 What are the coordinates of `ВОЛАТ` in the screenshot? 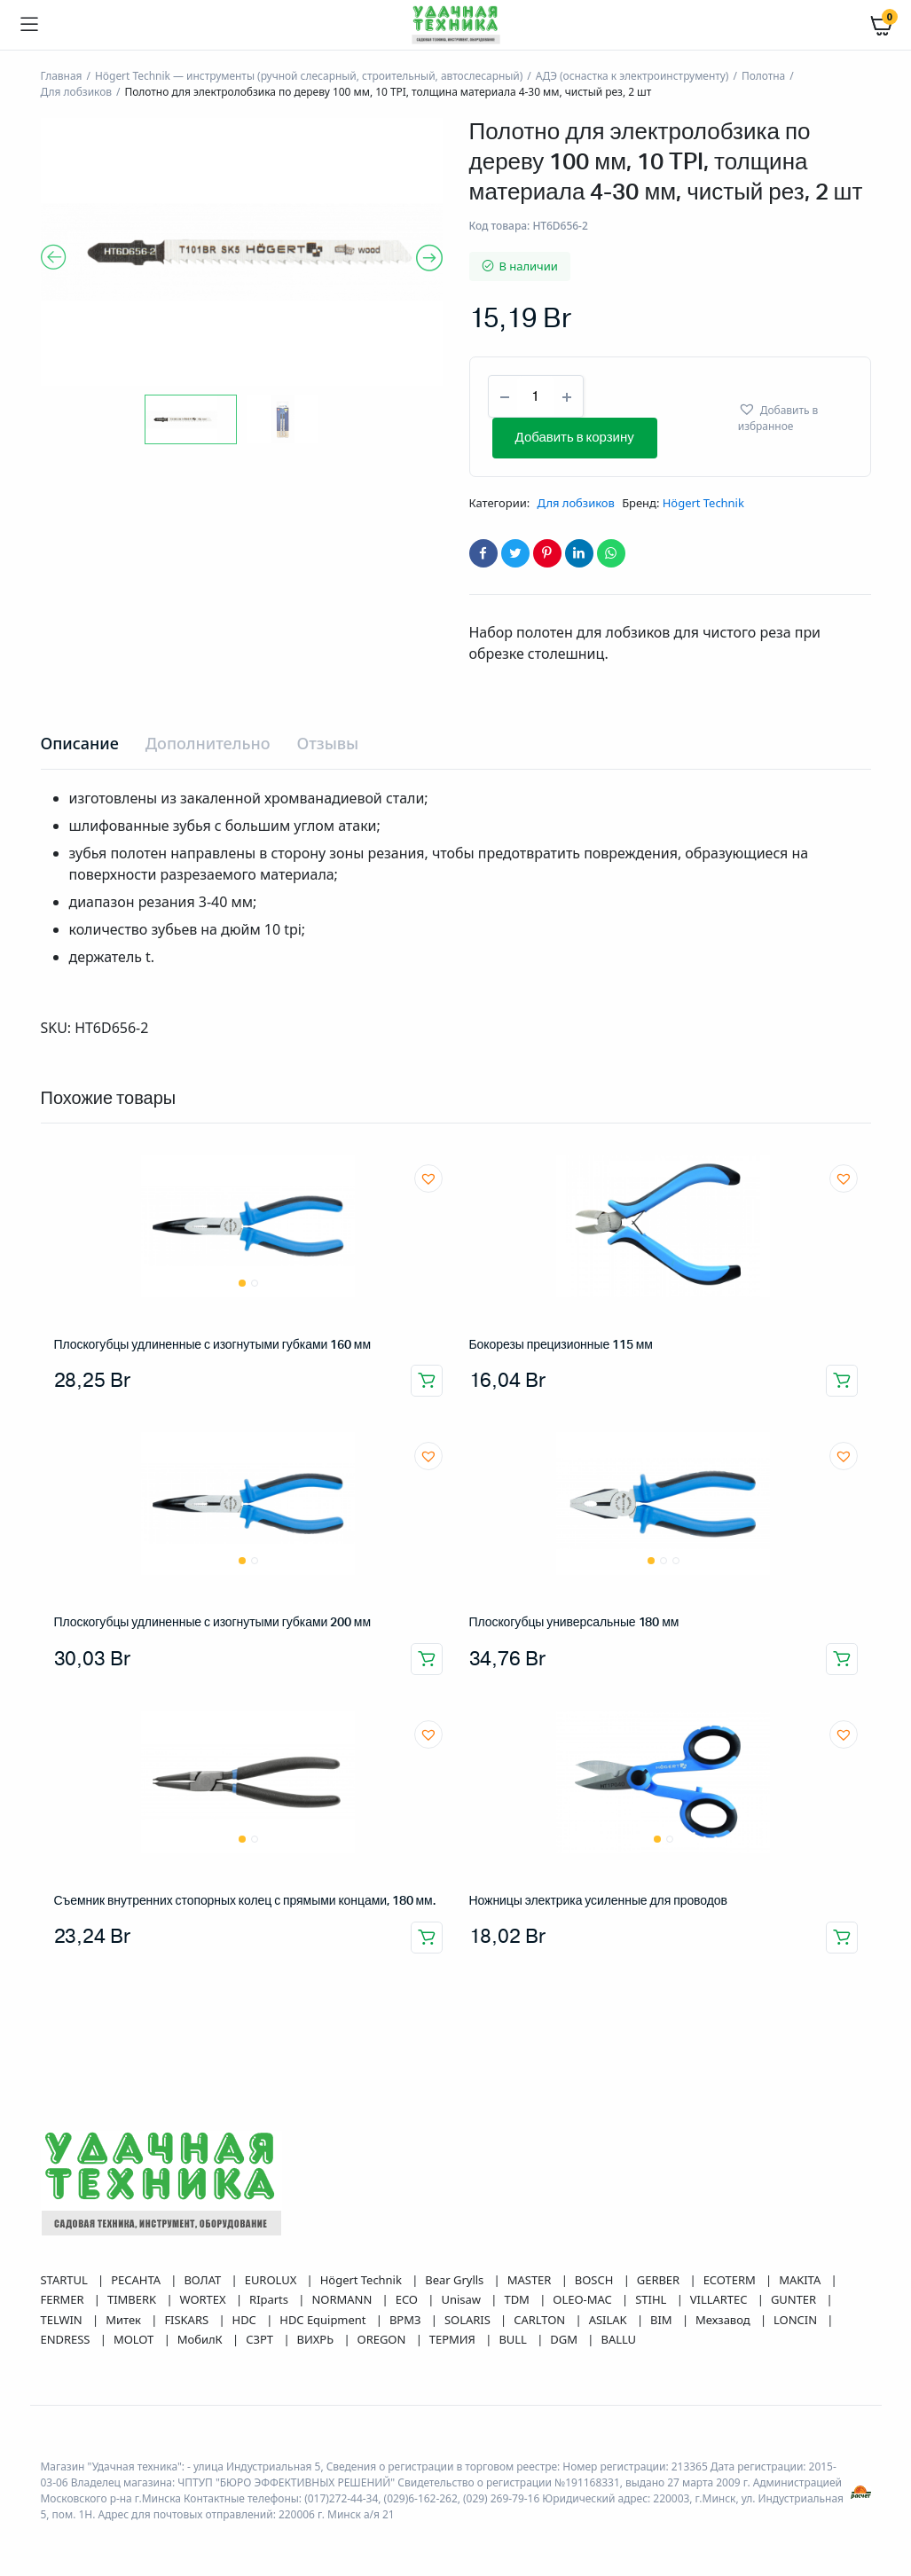 It's located at (204, 2280).